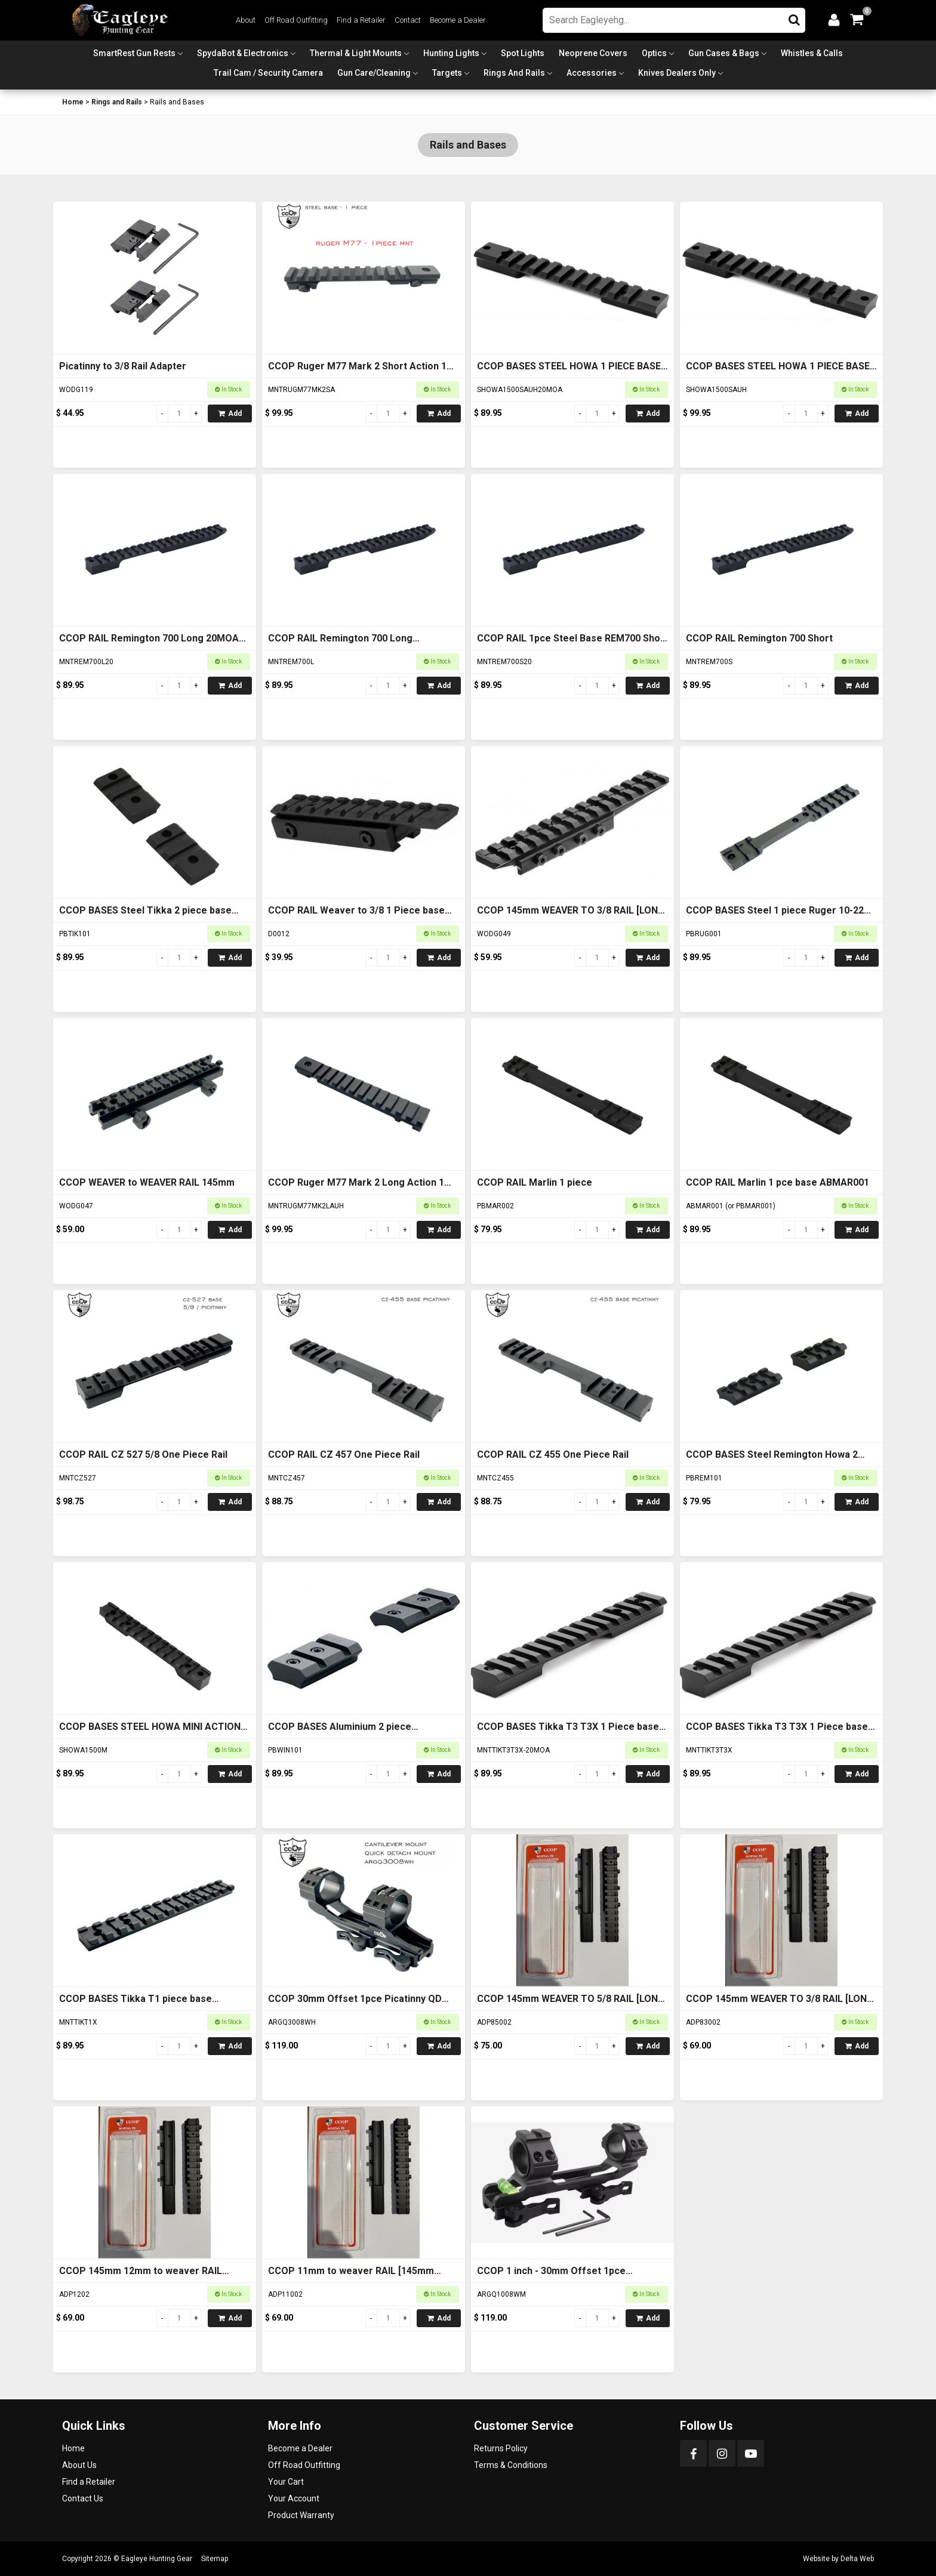  Describe the element at coordinates (361, 20) in the screenshot. I see `Find a Retailer` at that location.